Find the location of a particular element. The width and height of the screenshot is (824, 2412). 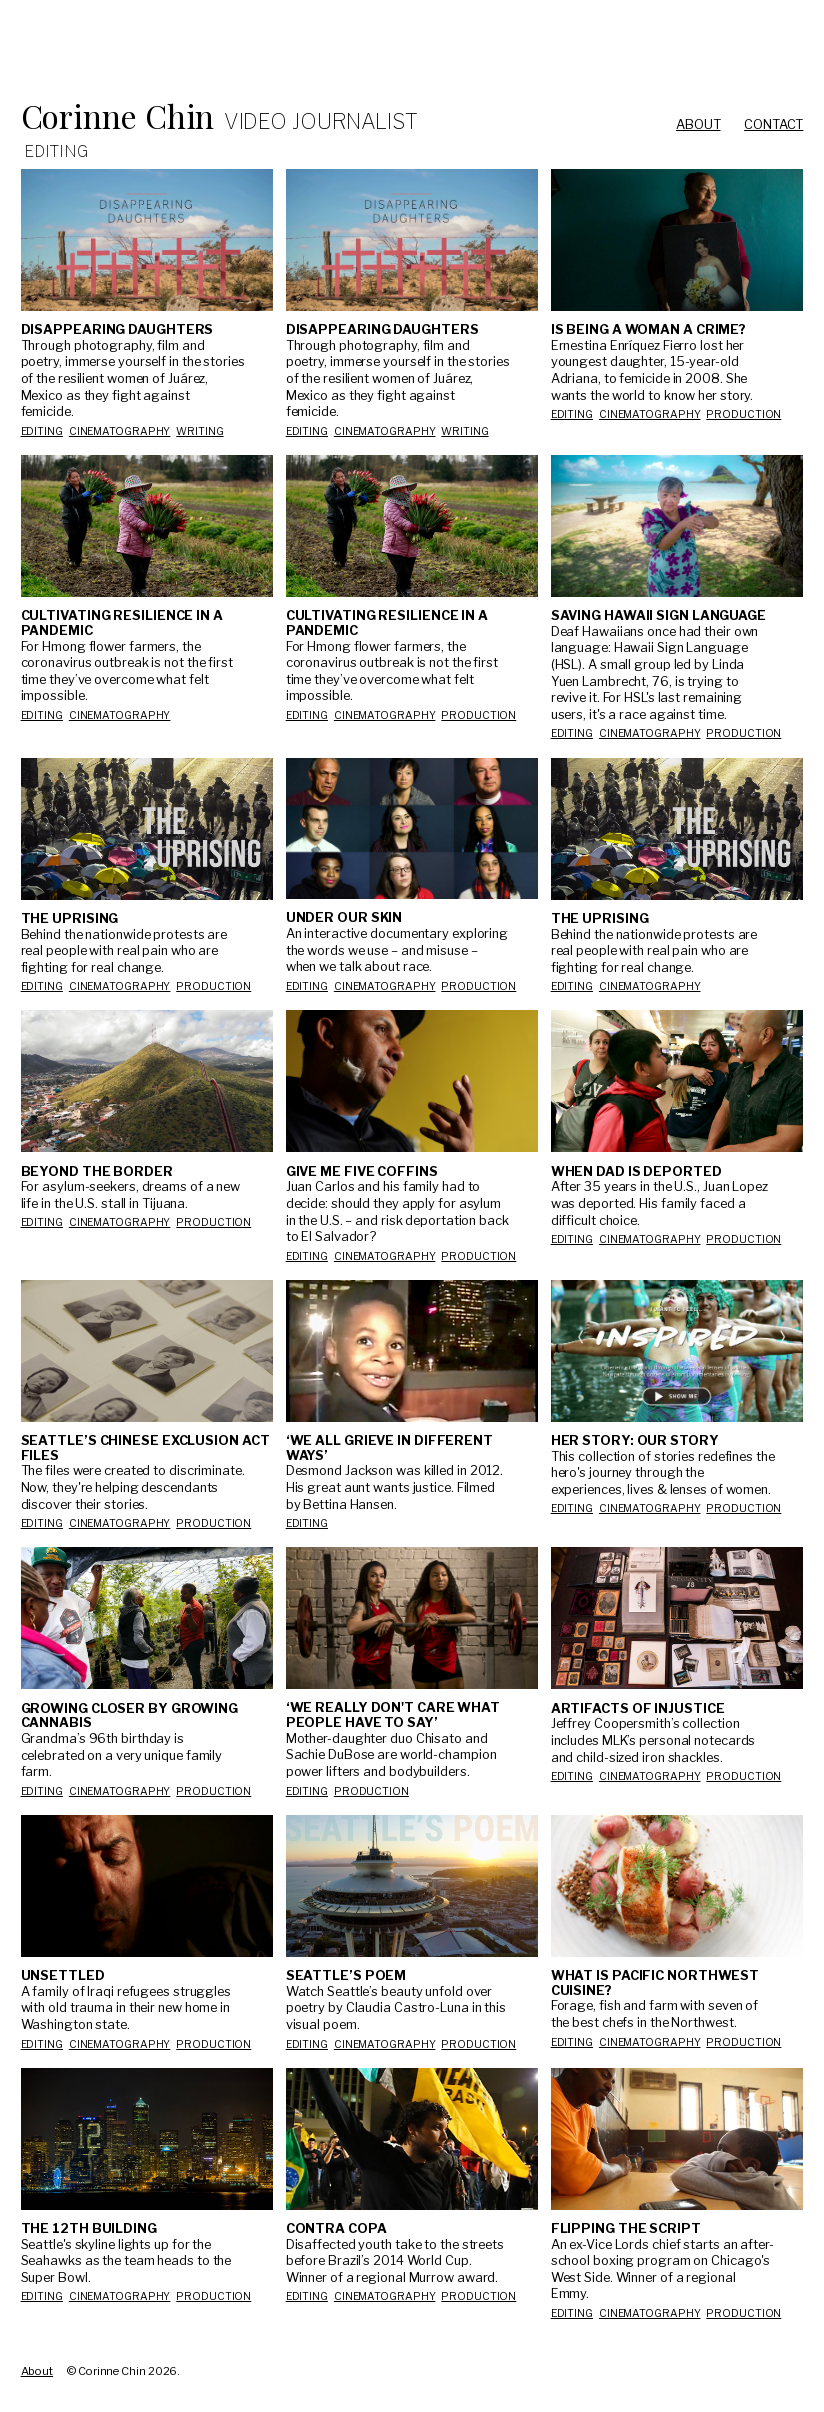

editing is located at coordinates (42, 715).